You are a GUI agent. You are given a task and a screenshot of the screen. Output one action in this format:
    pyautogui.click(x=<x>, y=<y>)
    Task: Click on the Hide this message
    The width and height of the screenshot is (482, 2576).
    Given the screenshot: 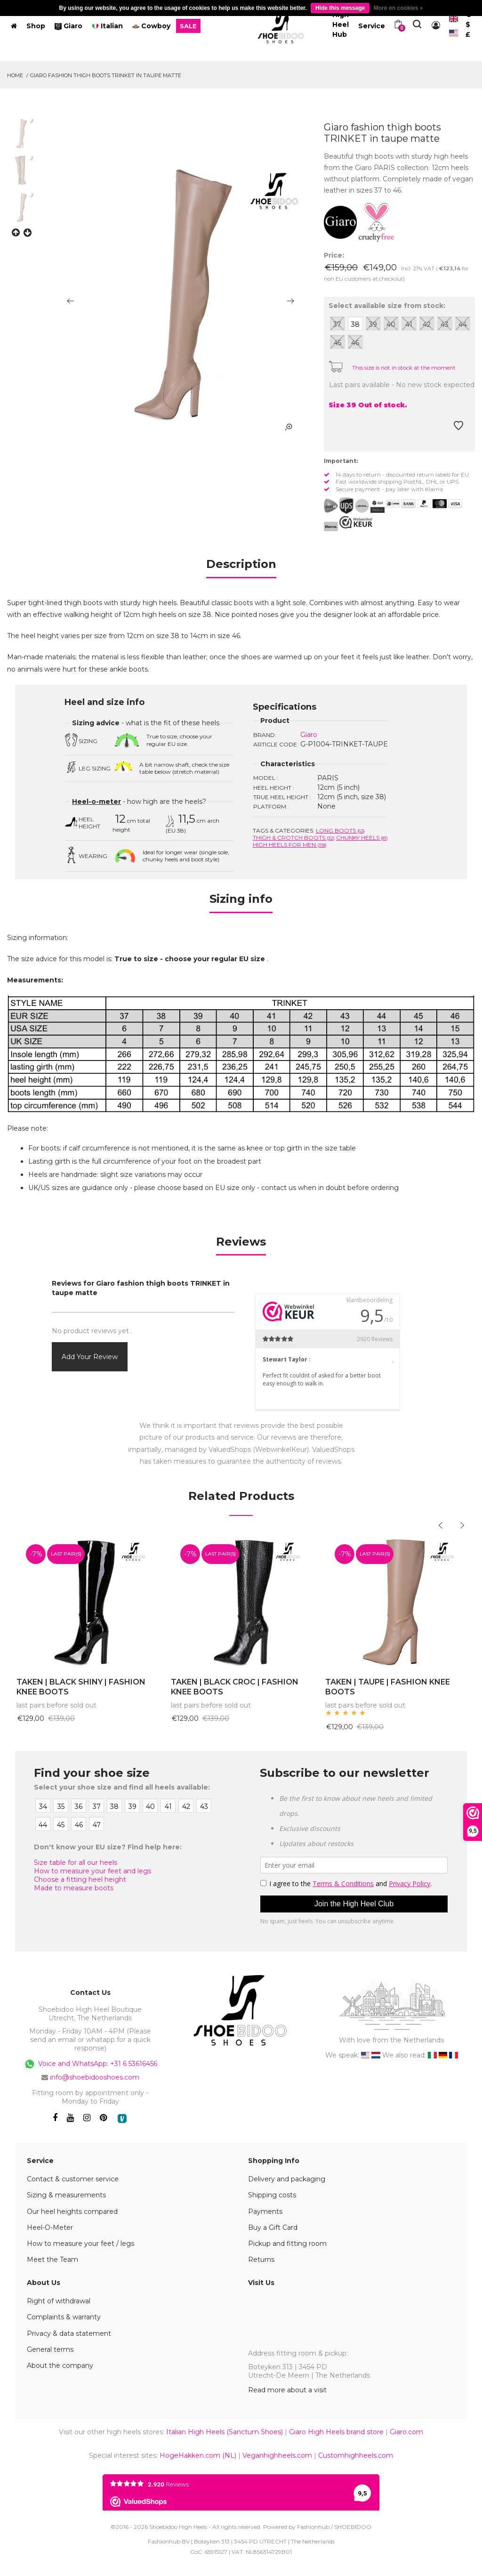 What is the action you would take?
    pyautogui.click(x=340, y=8)
    